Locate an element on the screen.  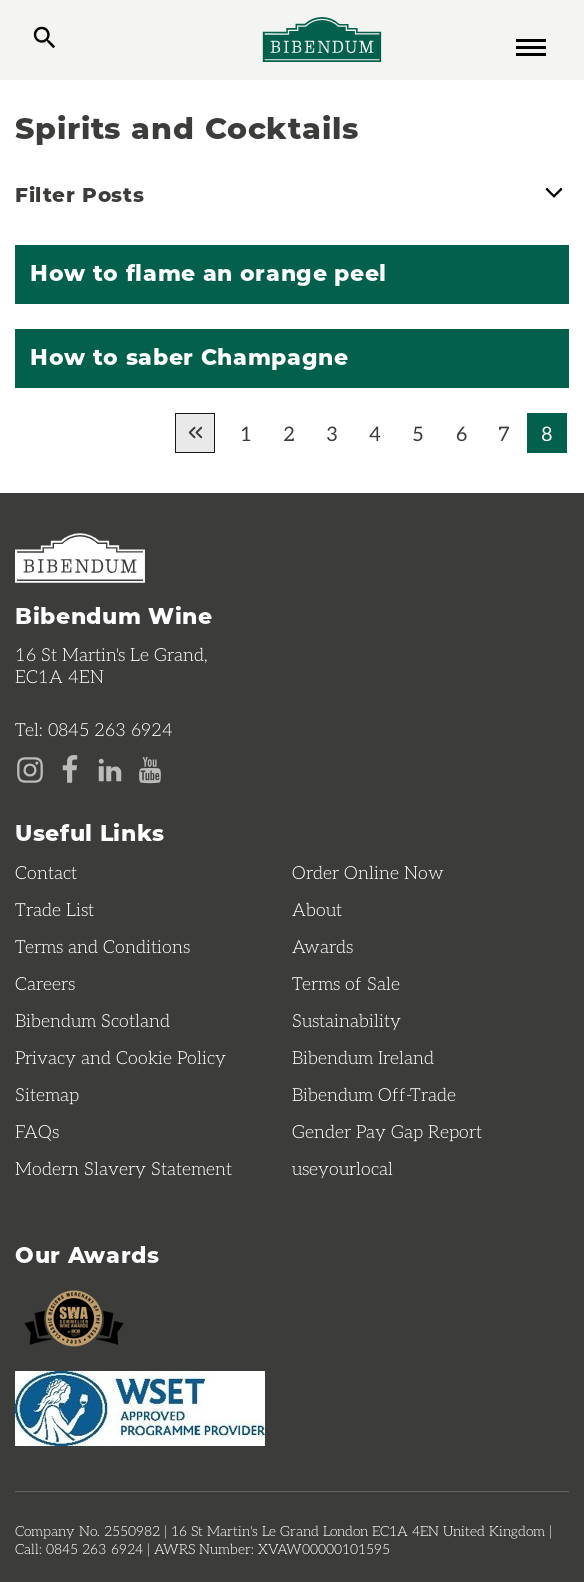
Modern Slavery Statement is located at coordinates (123, 1168).